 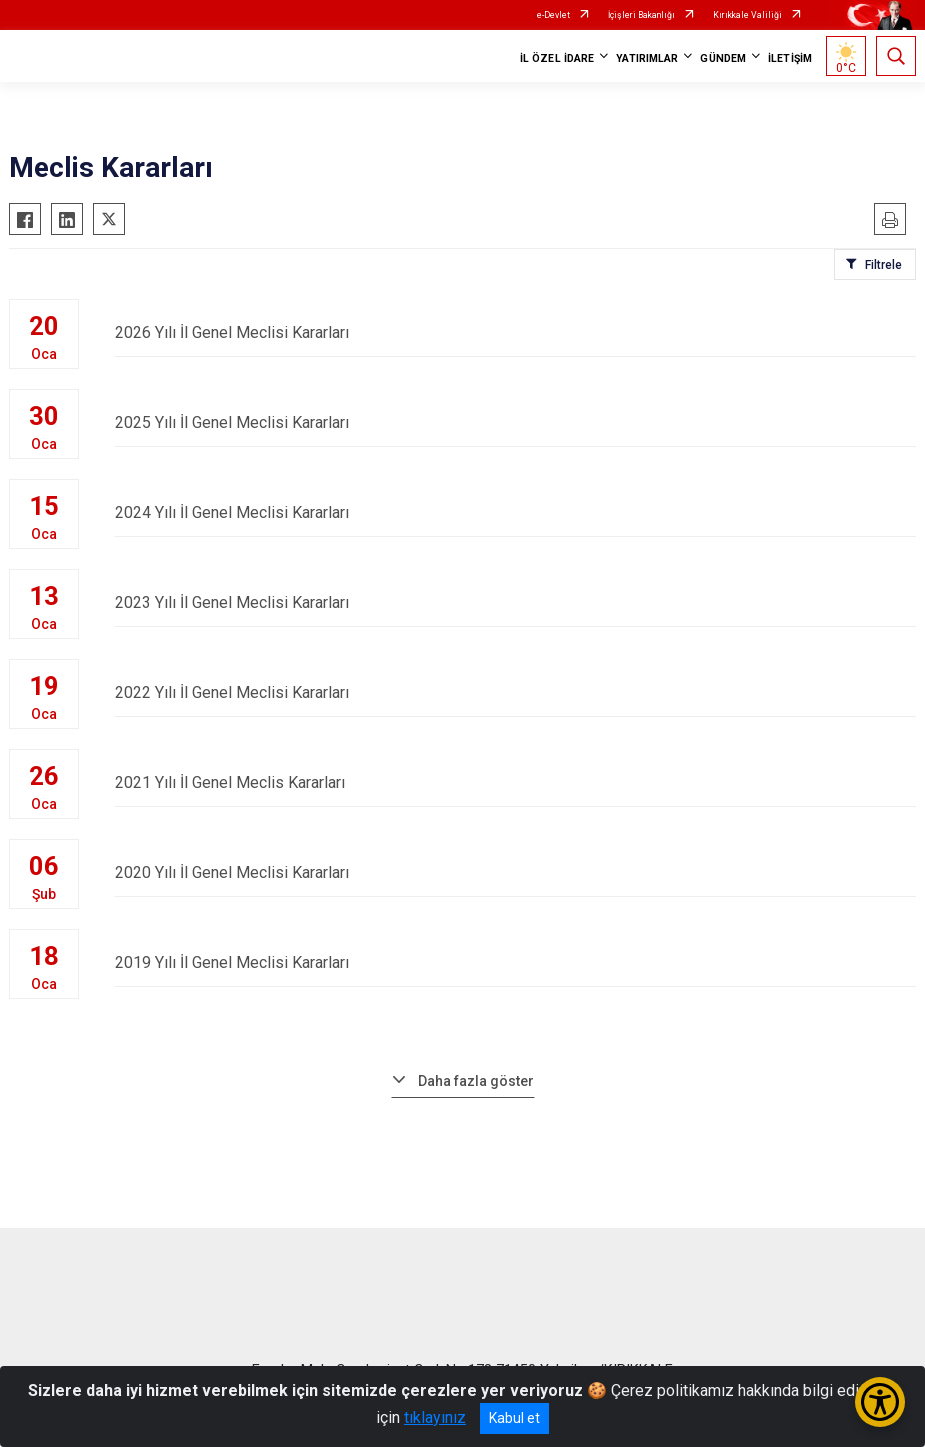 I want to click on Daha fazla göster, so click(x=476, y=1081).